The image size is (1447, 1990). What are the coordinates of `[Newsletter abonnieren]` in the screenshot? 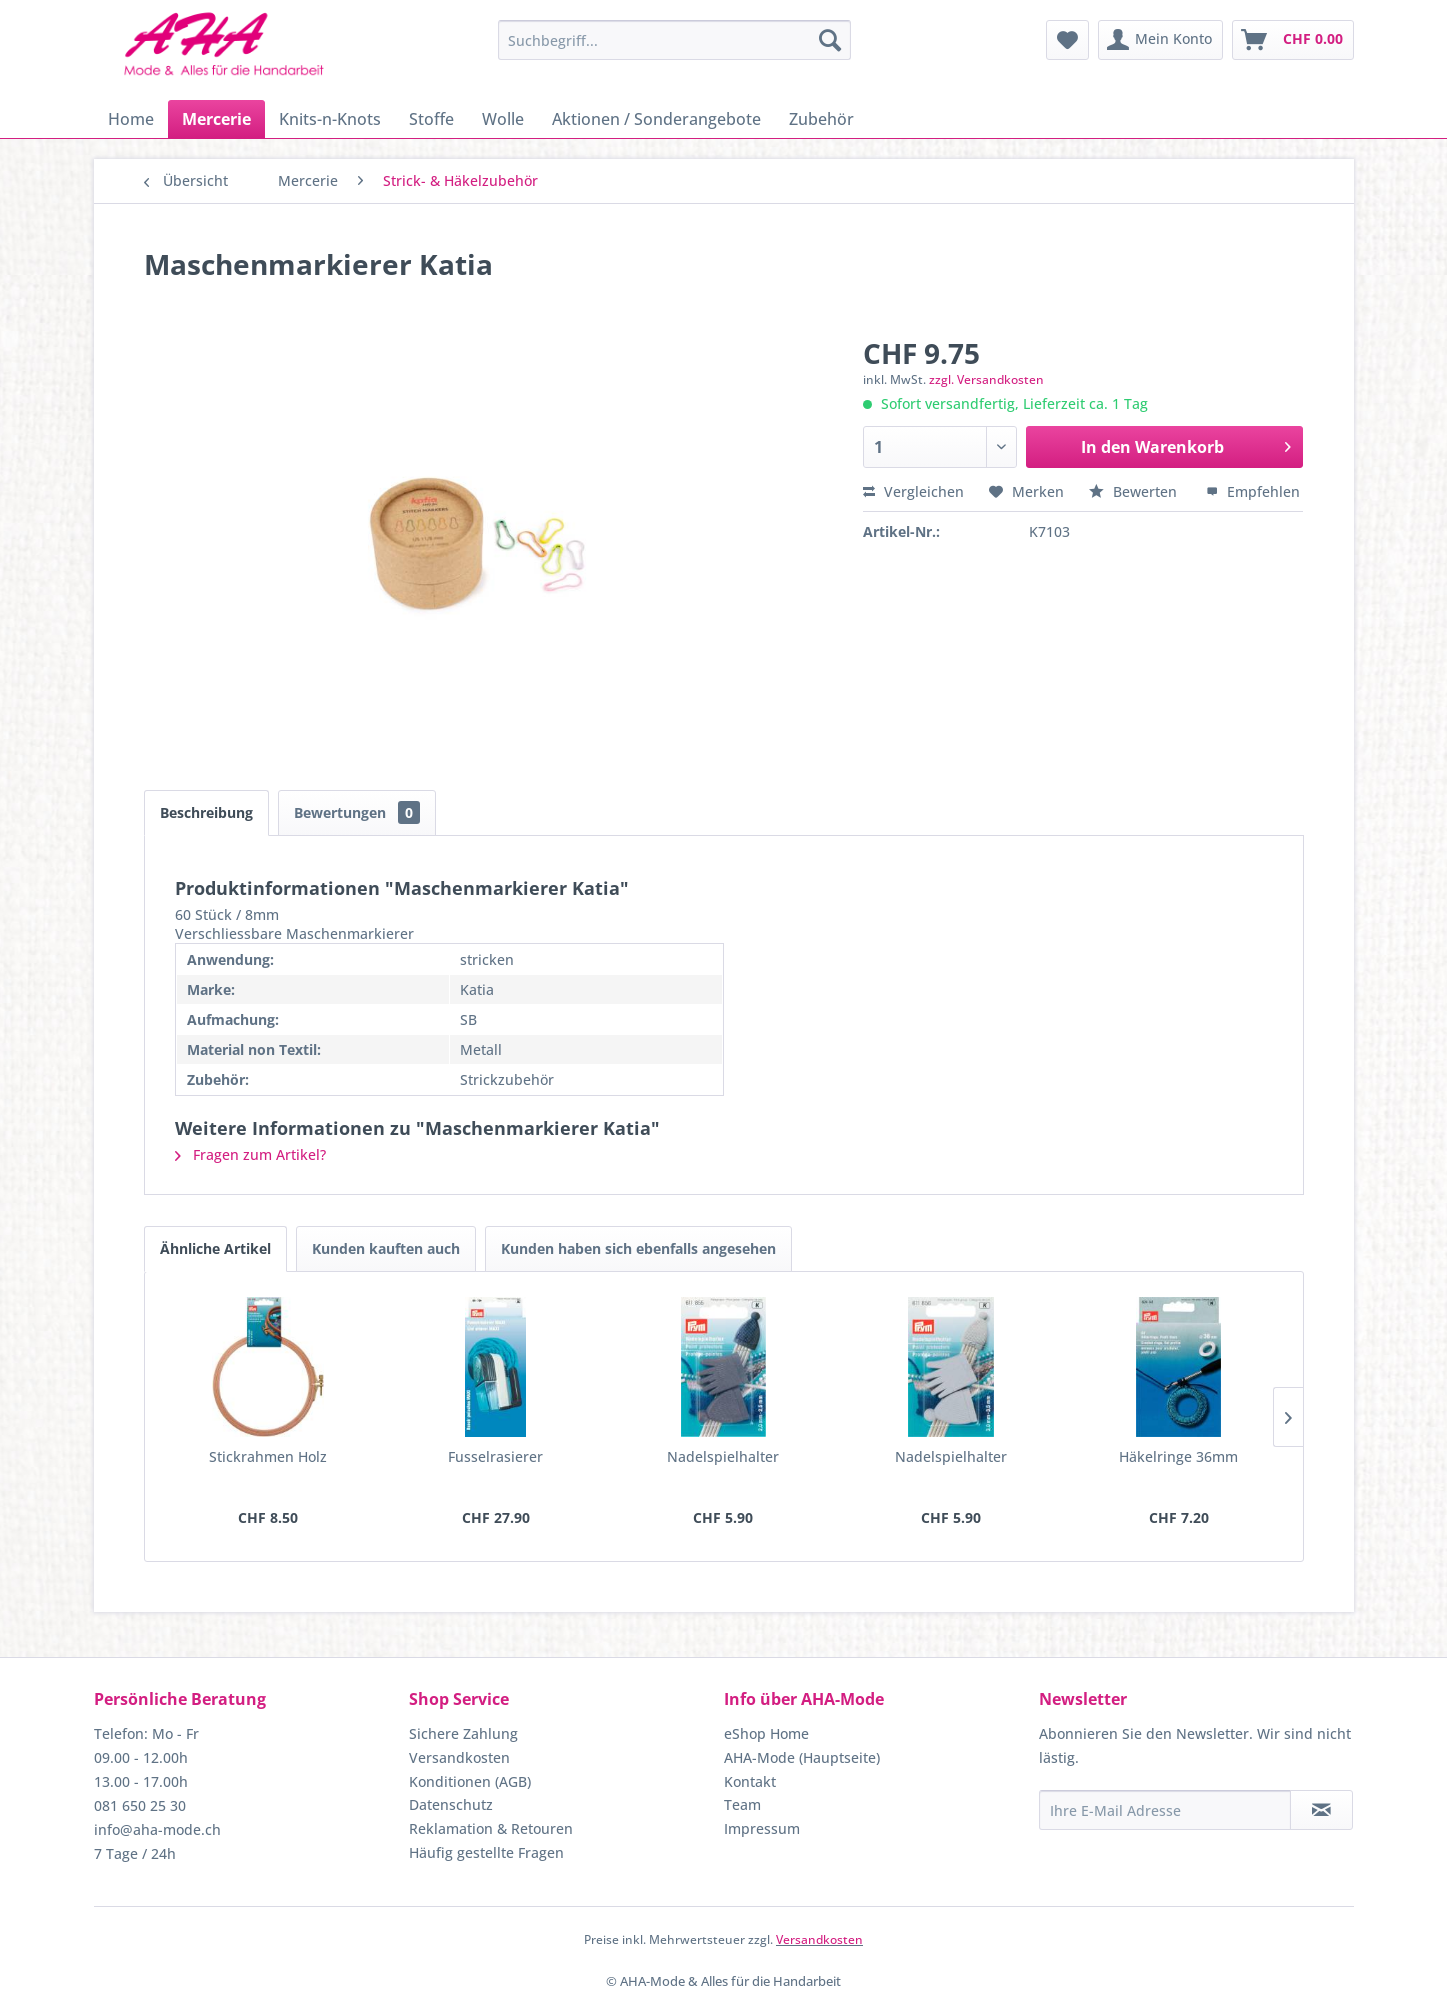 It's located at (1321, 1810).